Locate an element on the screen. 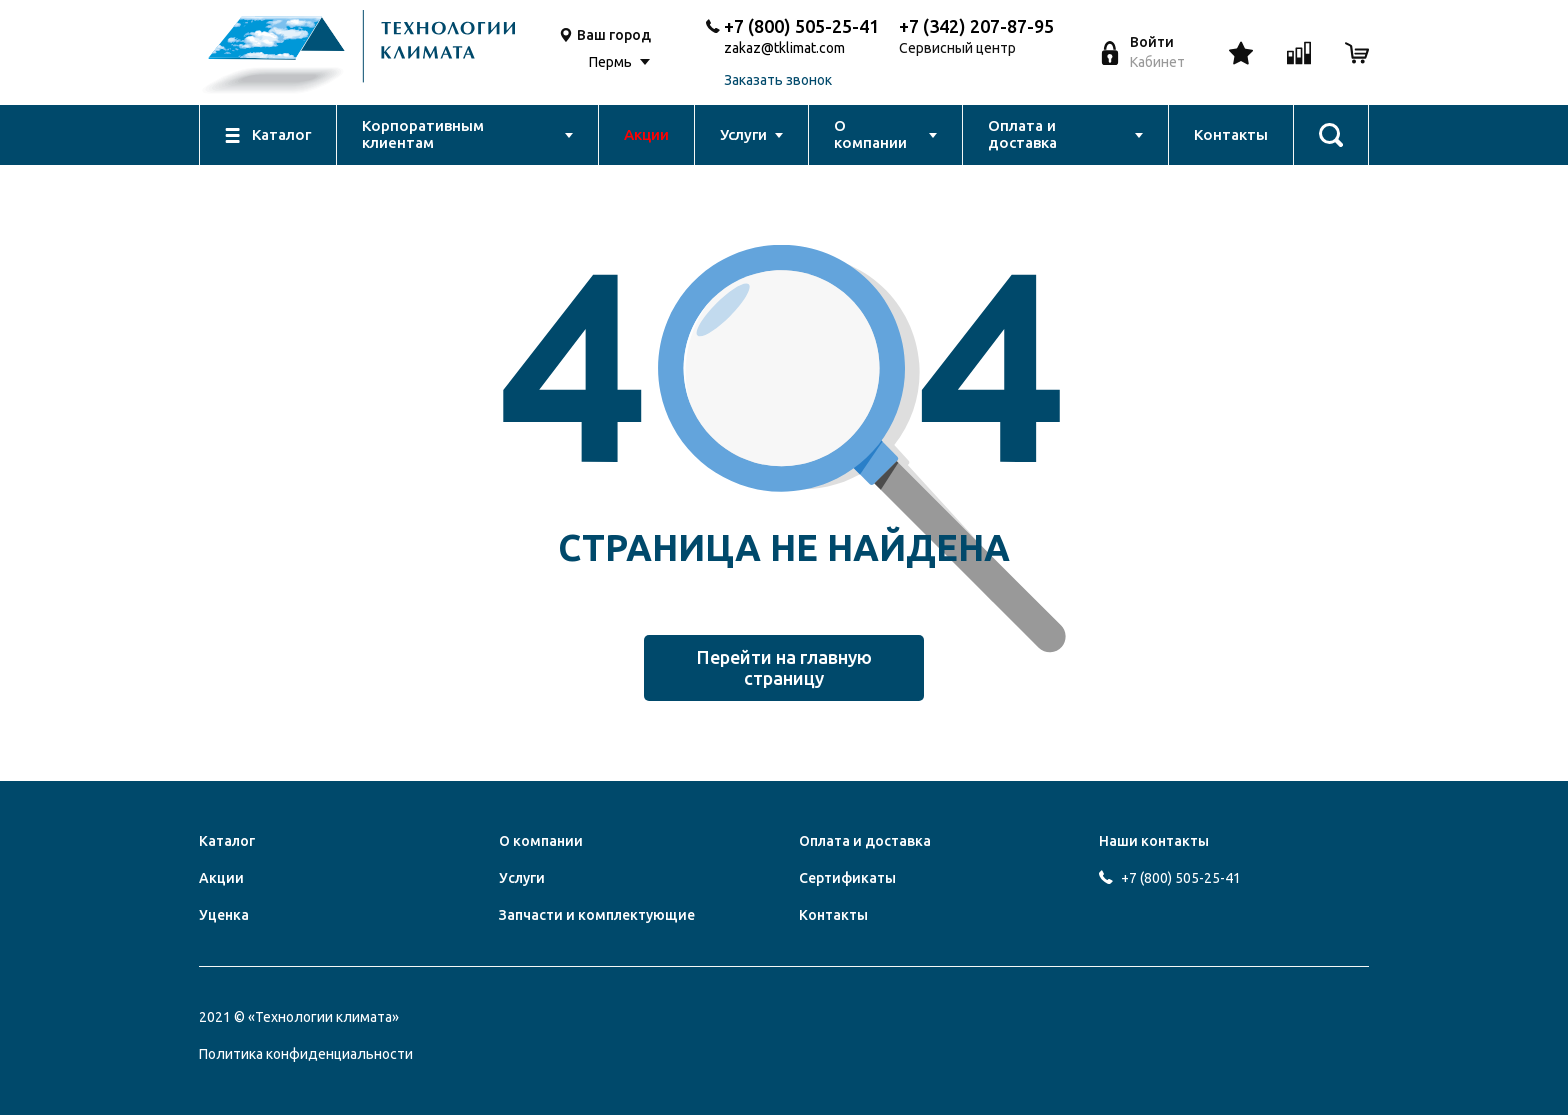 This screenshot has height=1115, width=1568. Политика конфиденциальности is located at coordinates (306, 1054).